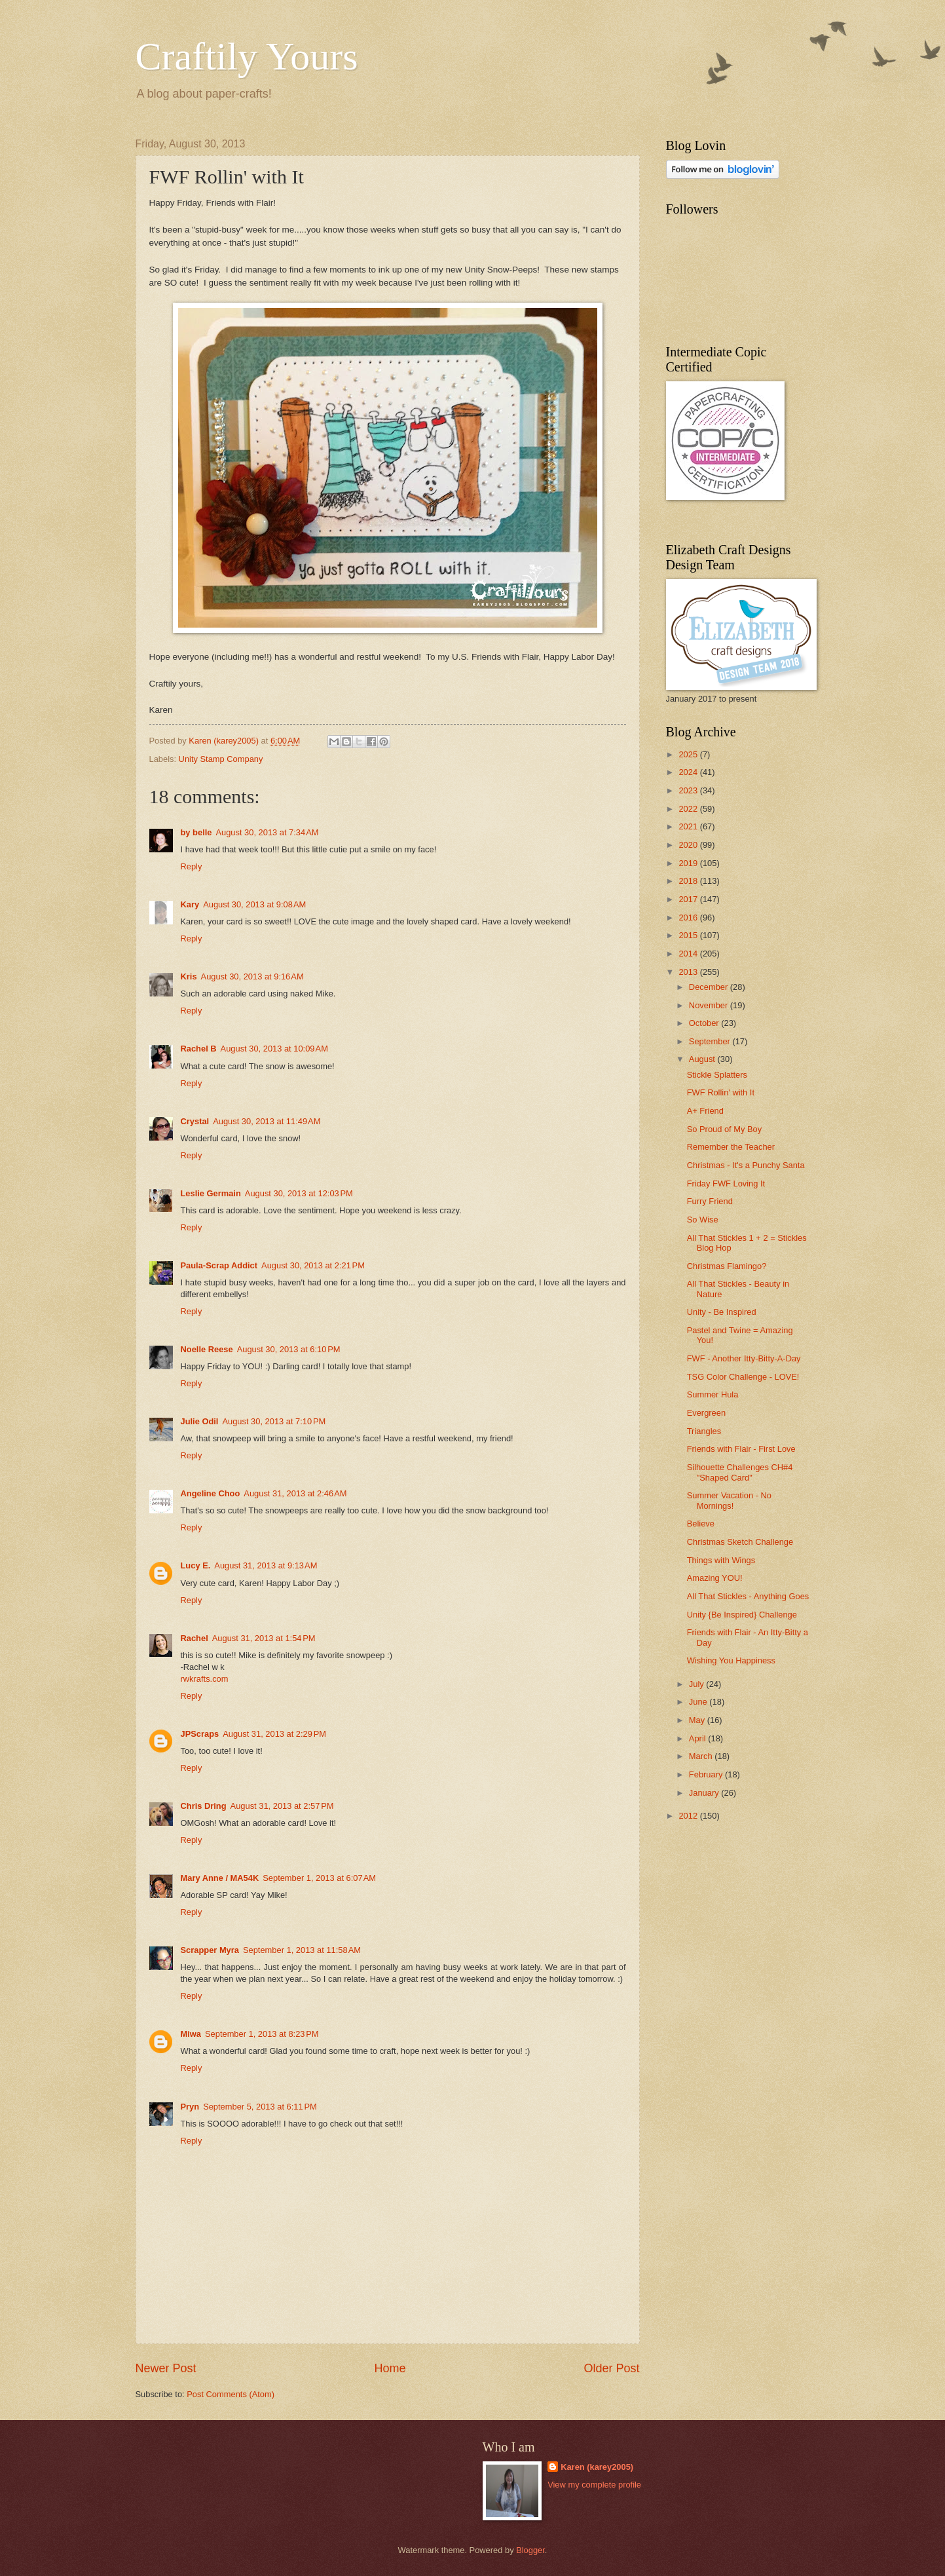 This screenshot has height=2576, width=945. I want to click on Unity Stamp Company, so click(221, 759).